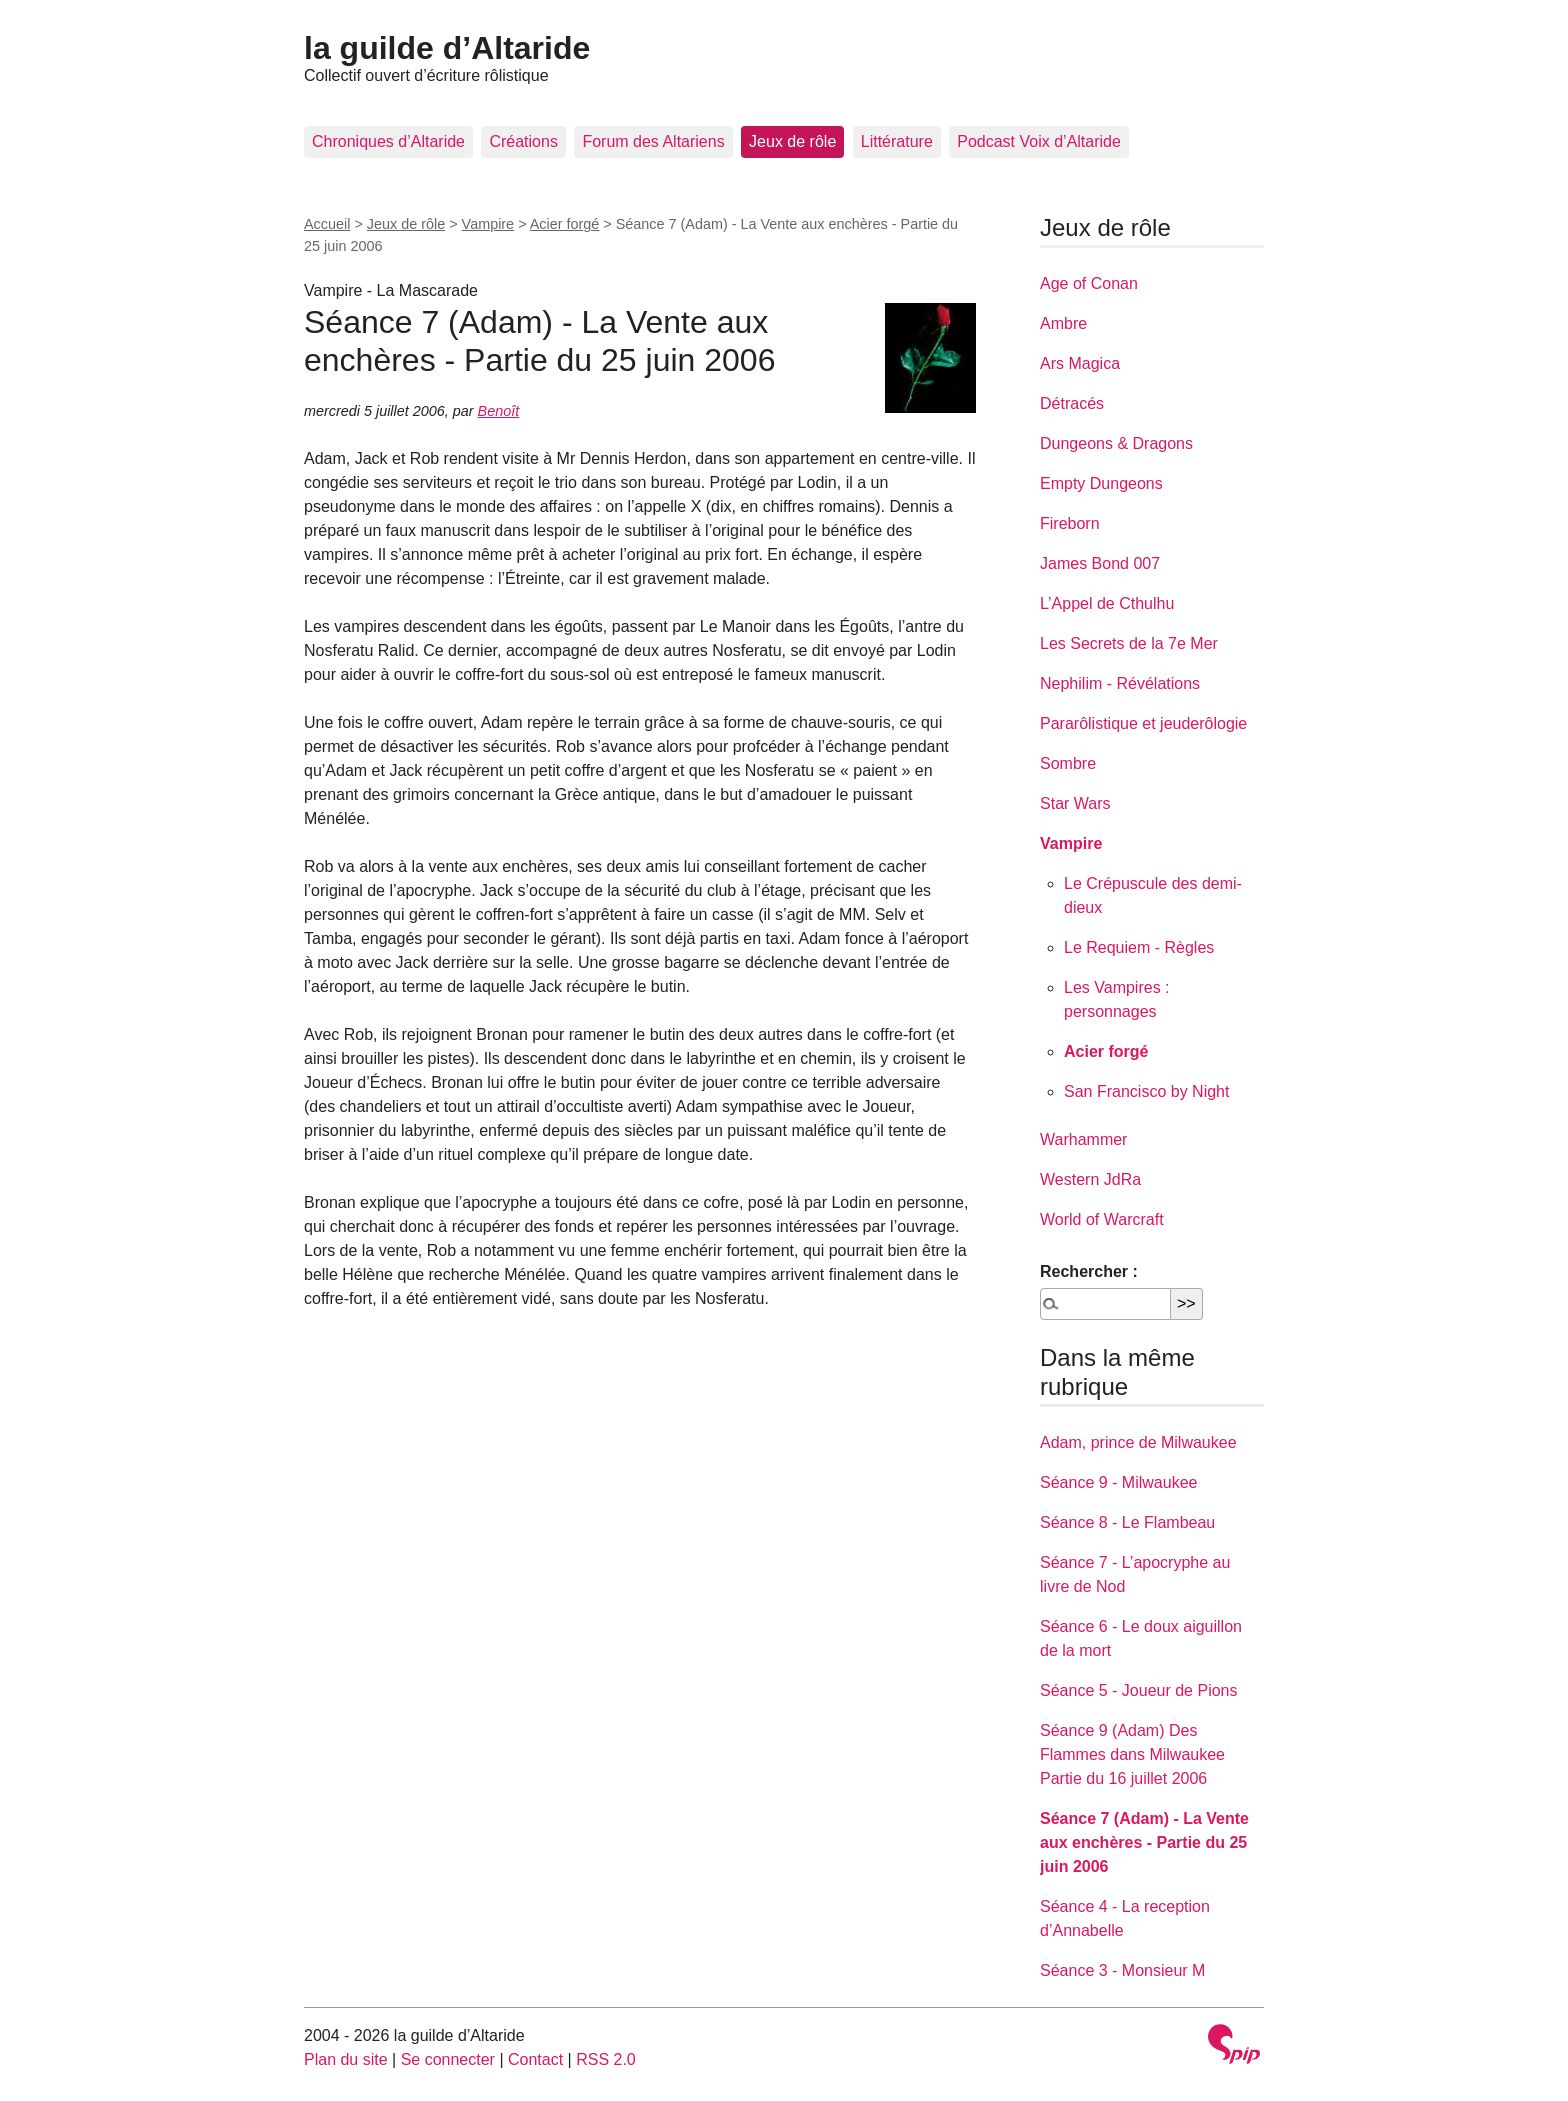 This screenshot has width=1568, height=2101. I want to click on Fireborn, so click(1070, 523).